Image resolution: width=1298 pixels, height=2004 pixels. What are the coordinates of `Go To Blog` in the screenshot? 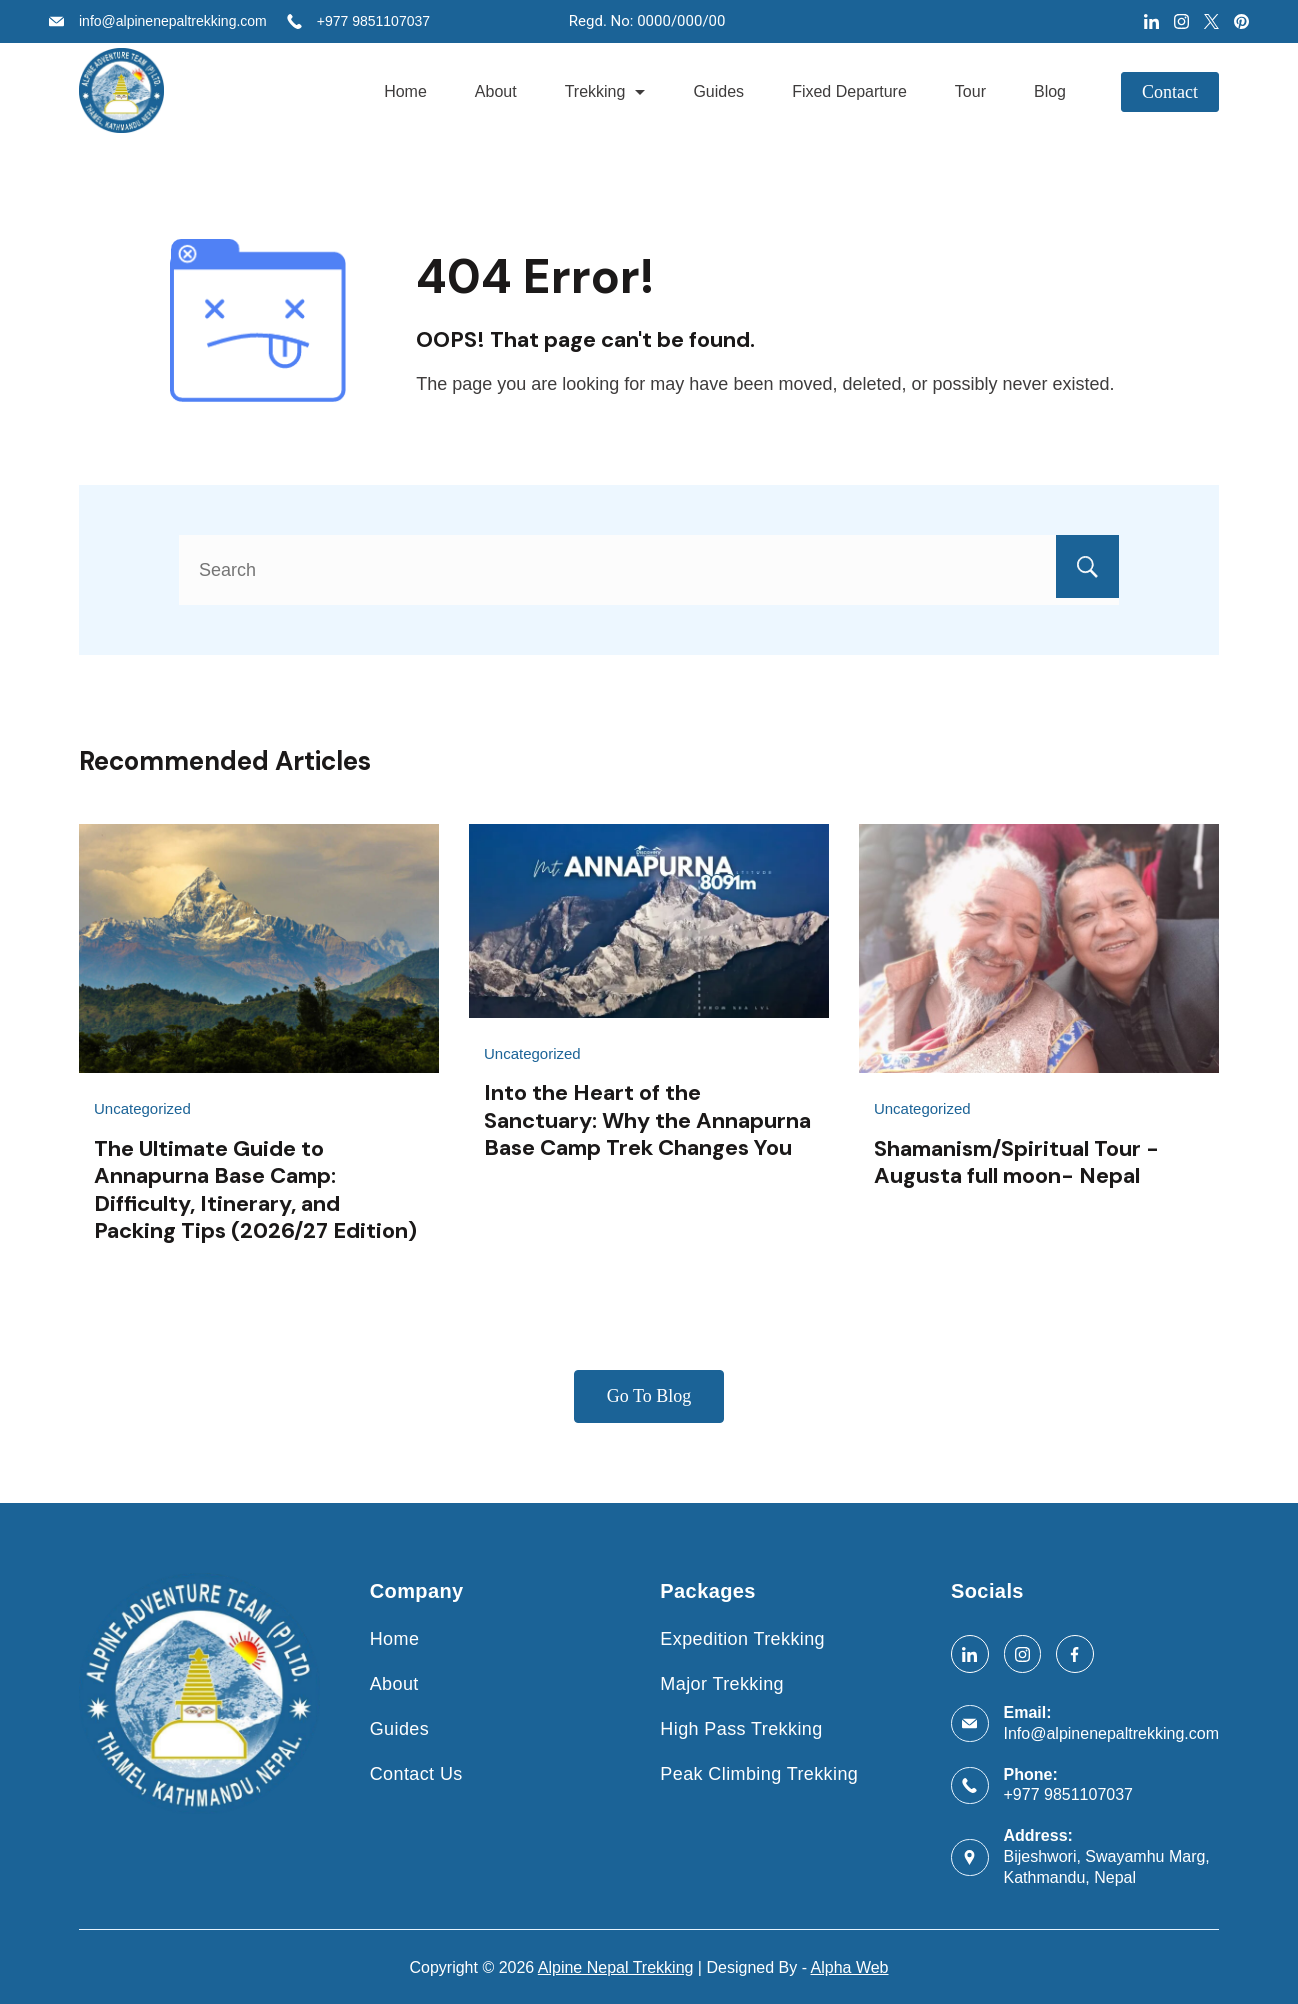 It's located at (649, 1396).